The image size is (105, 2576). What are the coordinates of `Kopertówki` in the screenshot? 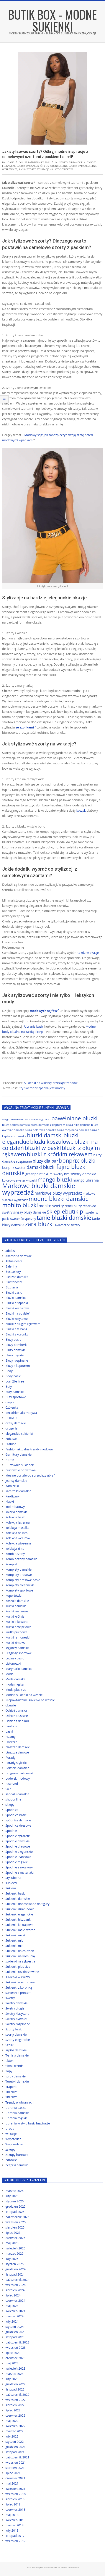 It's located at (13, 1595).